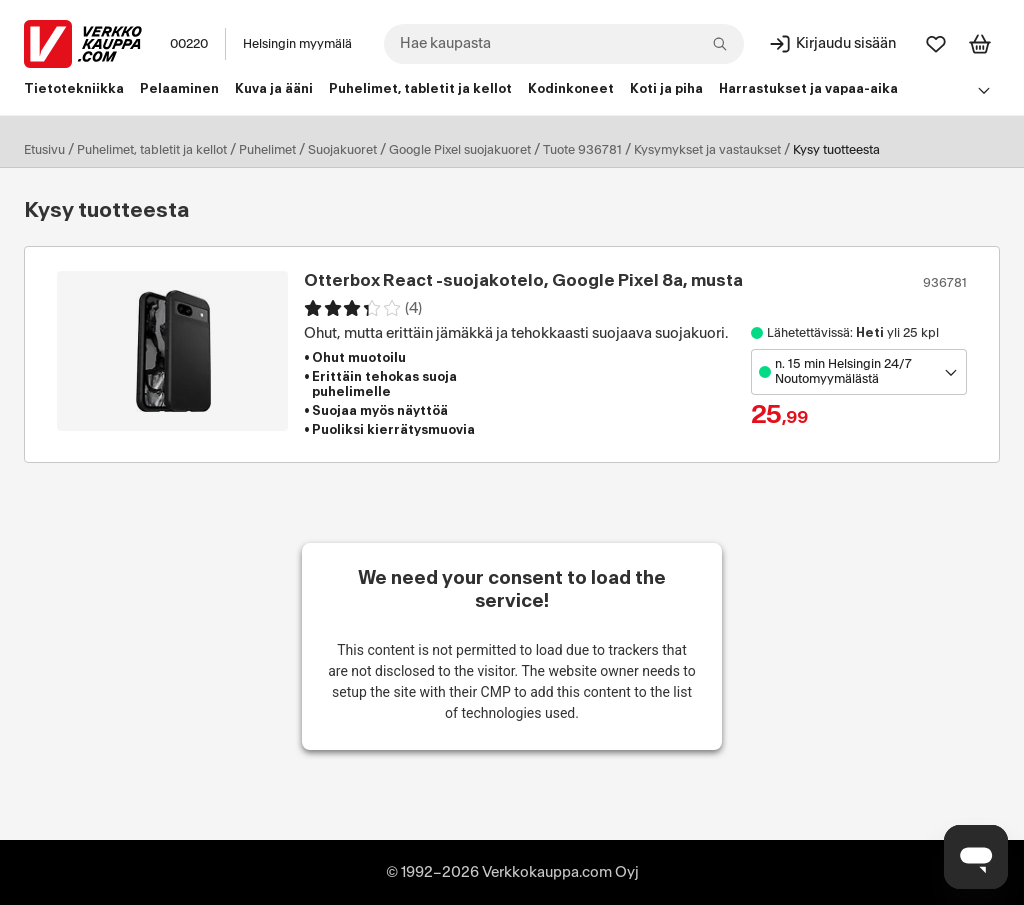 The width and height of the screenshot is (1024, 905). I want to click on [Avaa toimipistevalikko], so click(859, 372).